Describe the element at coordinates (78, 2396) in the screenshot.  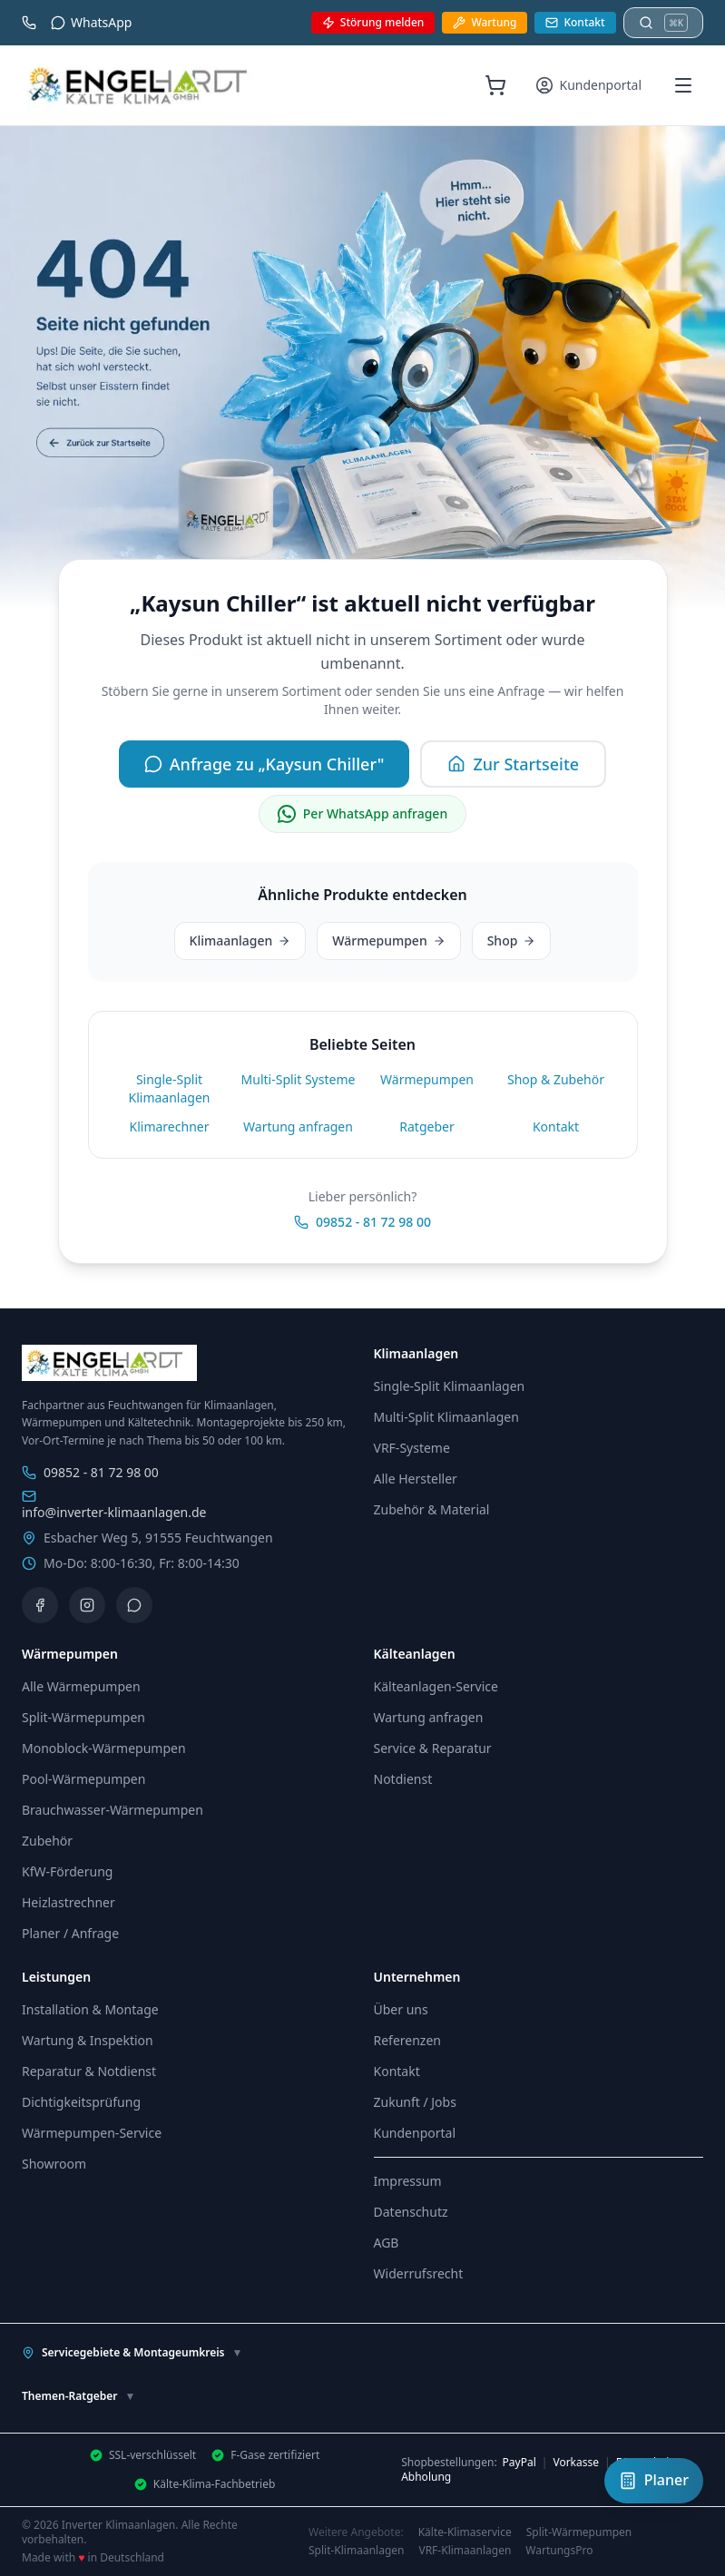
I see `Themen-Ratgeber` at that location.